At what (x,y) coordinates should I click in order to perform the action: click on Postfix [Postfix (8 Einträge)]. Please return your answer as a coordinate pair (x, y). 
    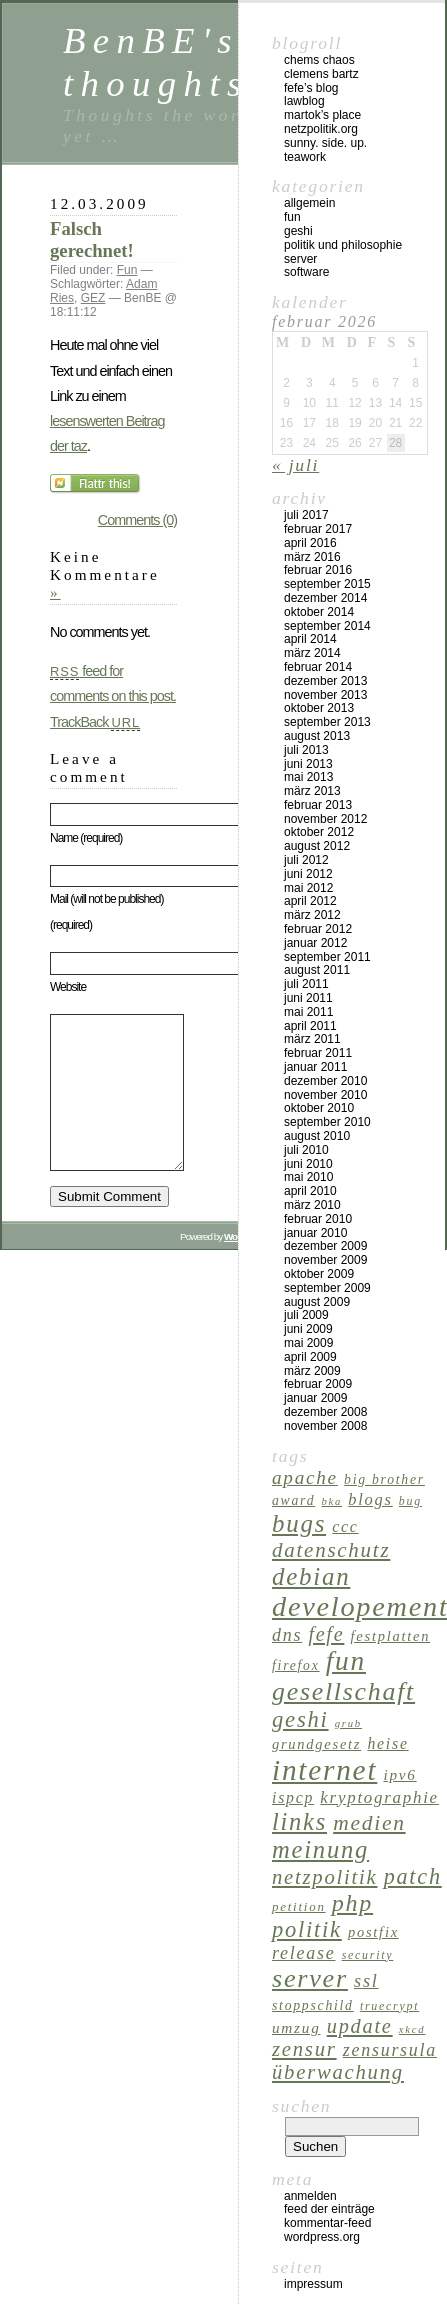
    Looking at the image, I should click on (373, 1932).